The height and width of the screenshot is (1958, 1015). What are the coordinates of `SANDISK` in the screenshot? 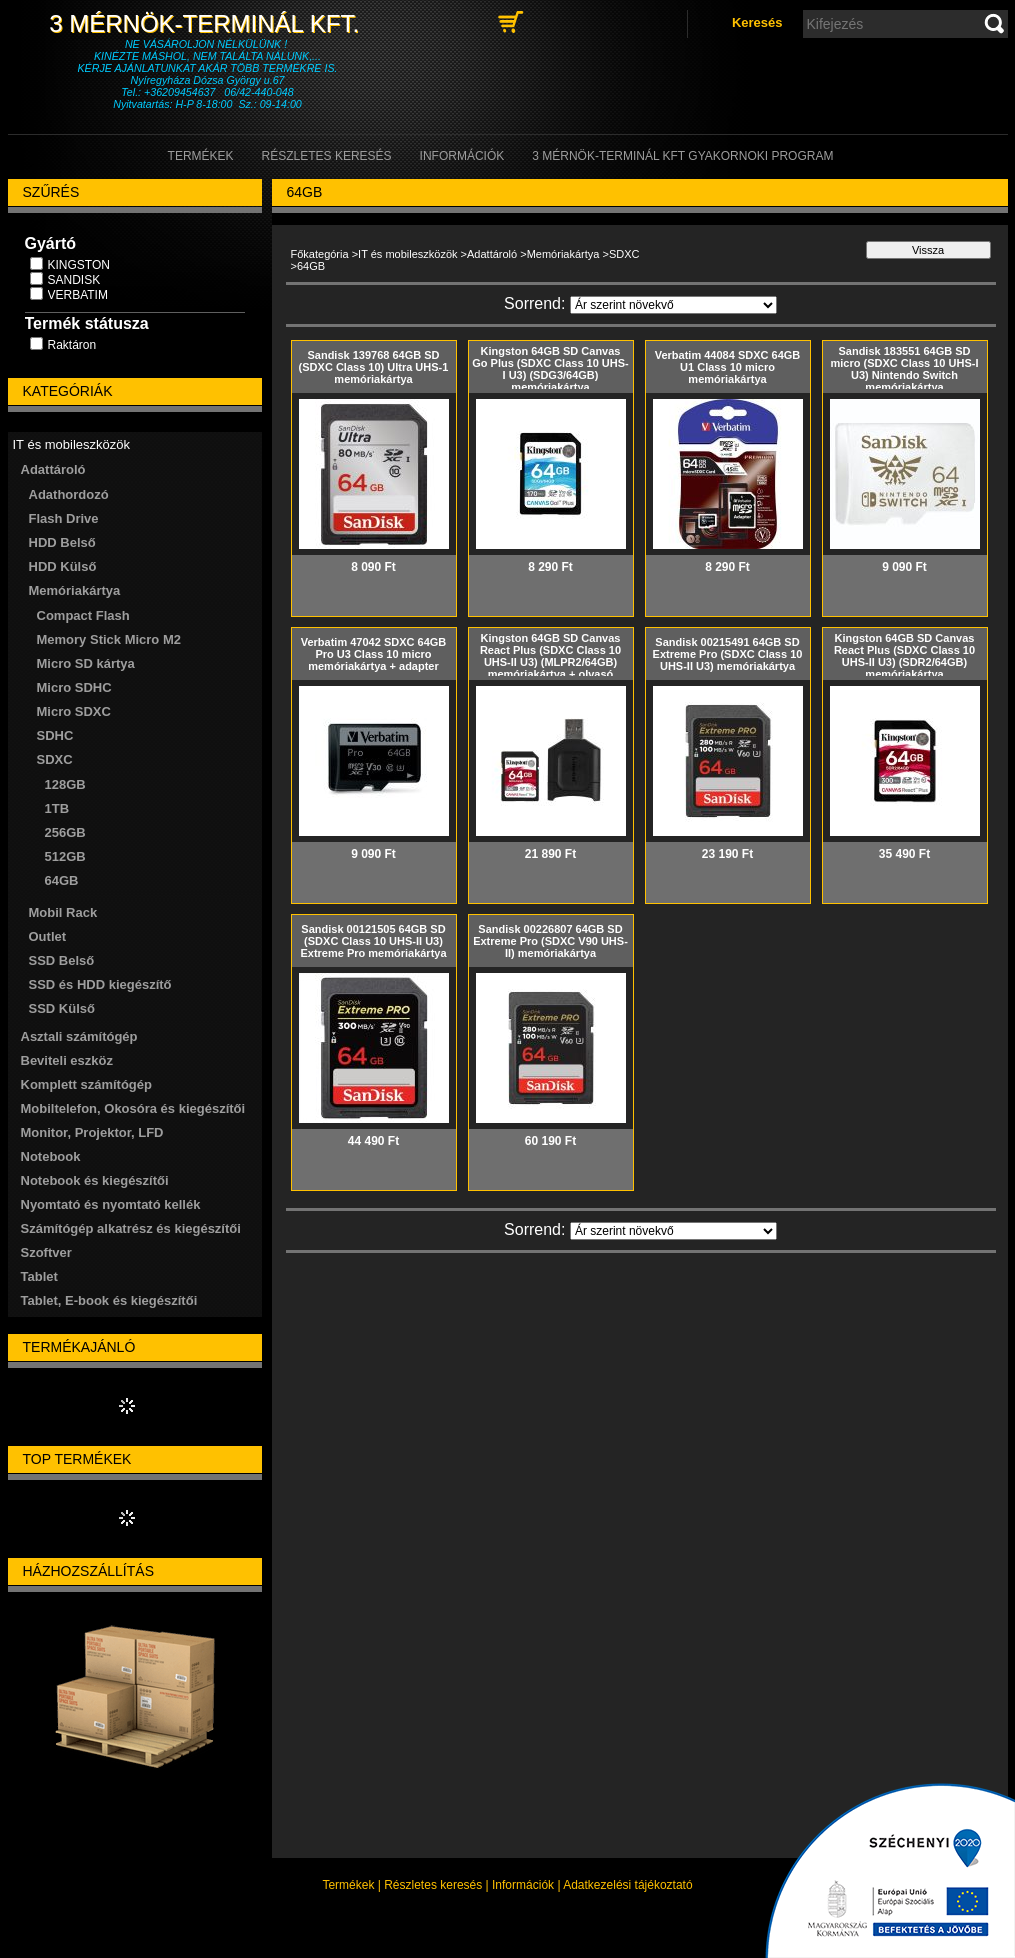 It's located at (74, 280).